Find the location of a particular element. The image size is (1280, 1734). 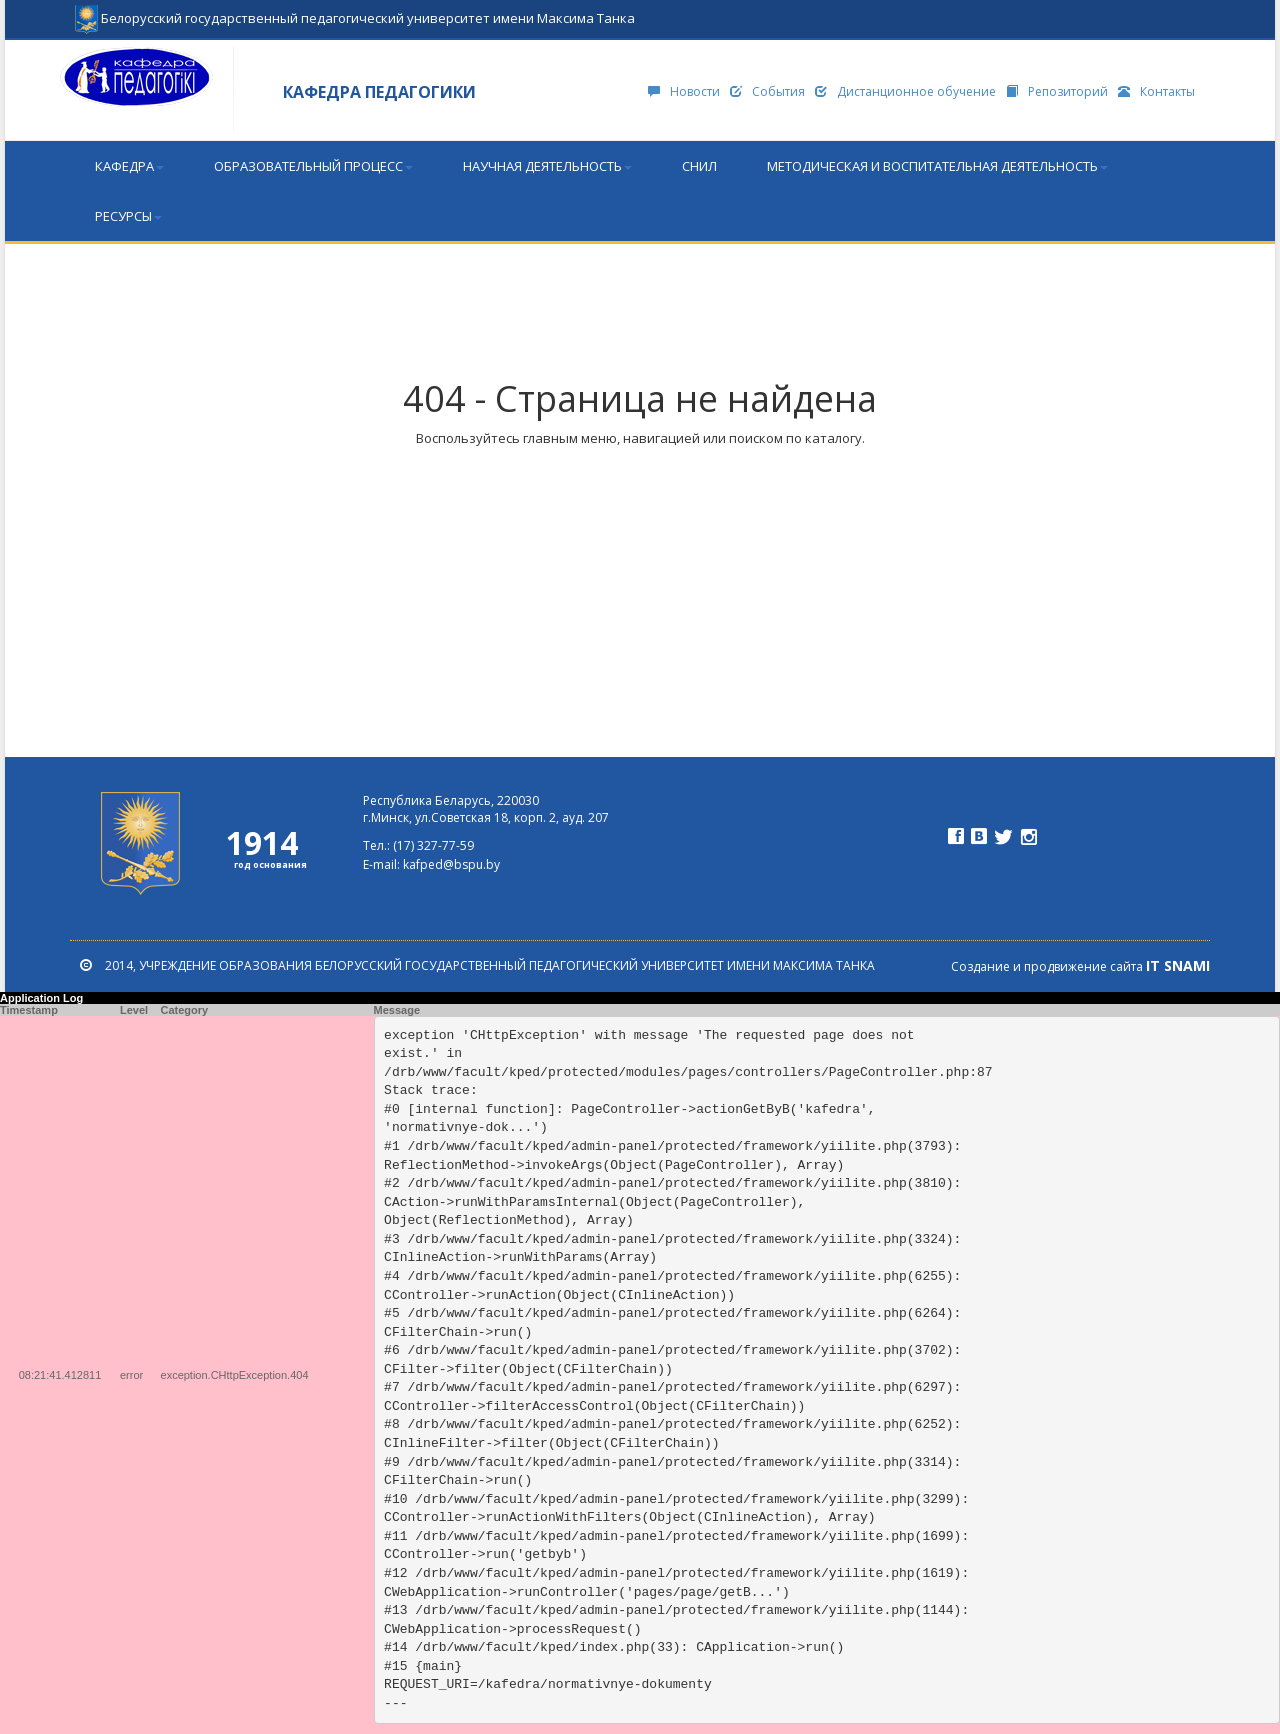

СНИЛ is located at coordinates (699, 166).